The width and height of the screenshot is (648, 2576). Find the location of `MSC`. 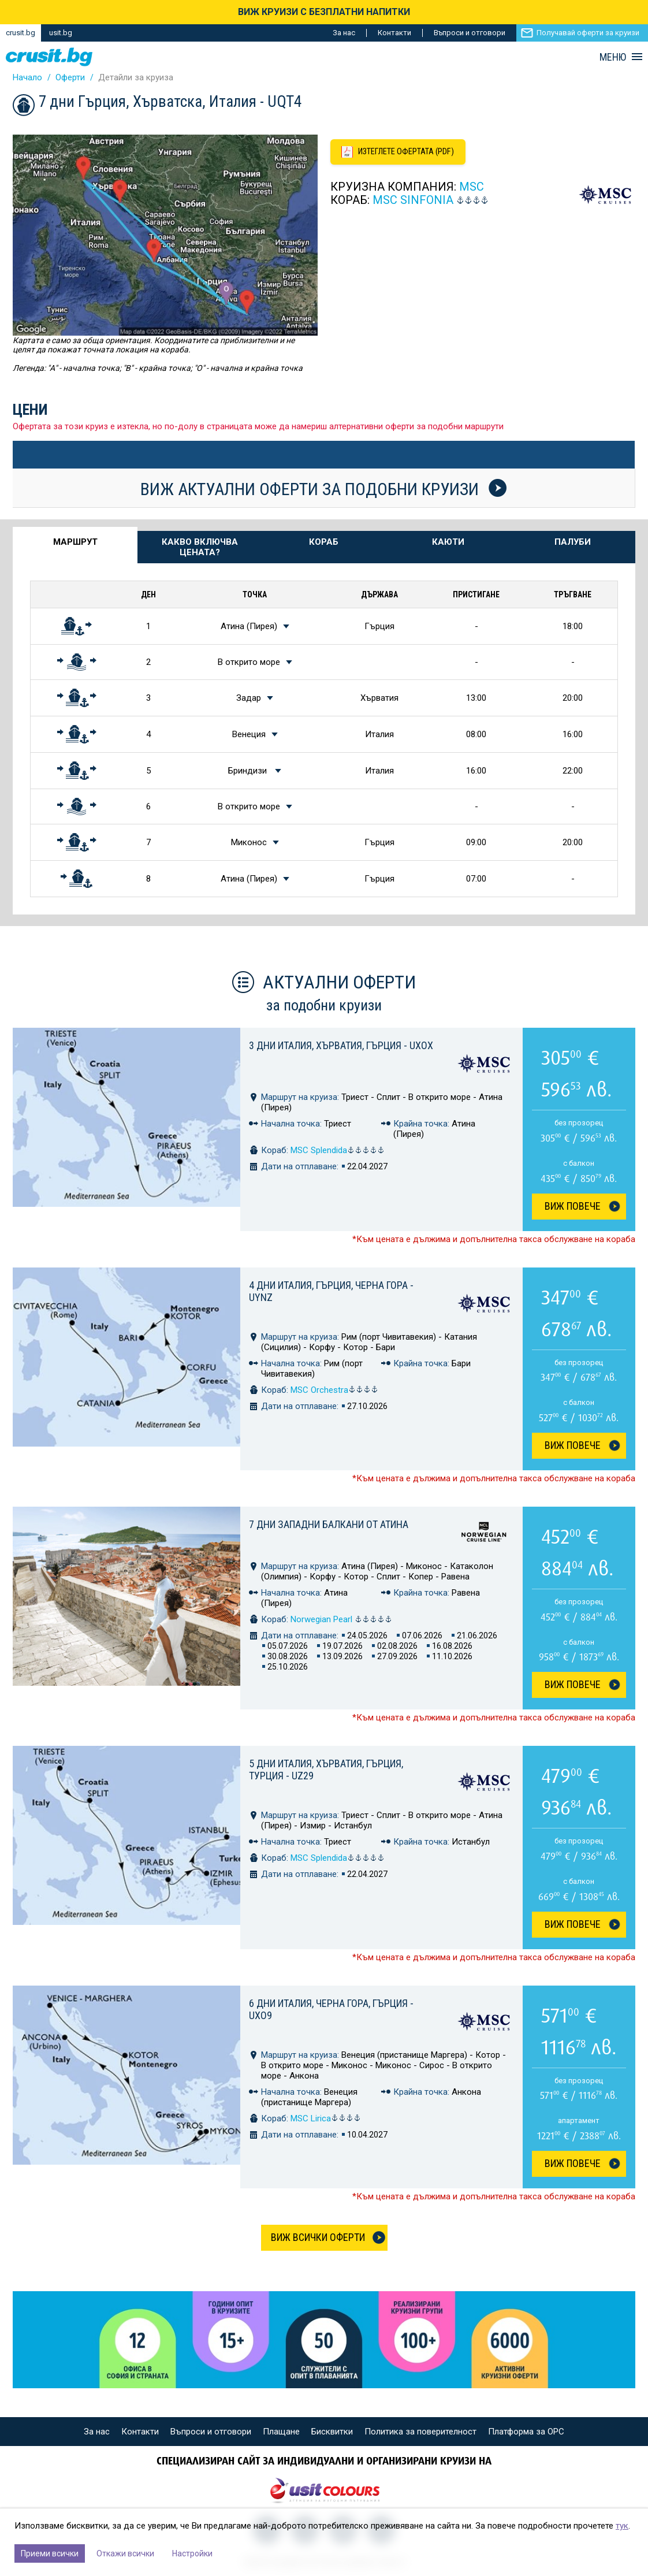

MSC is located at coordinates (471, 188).